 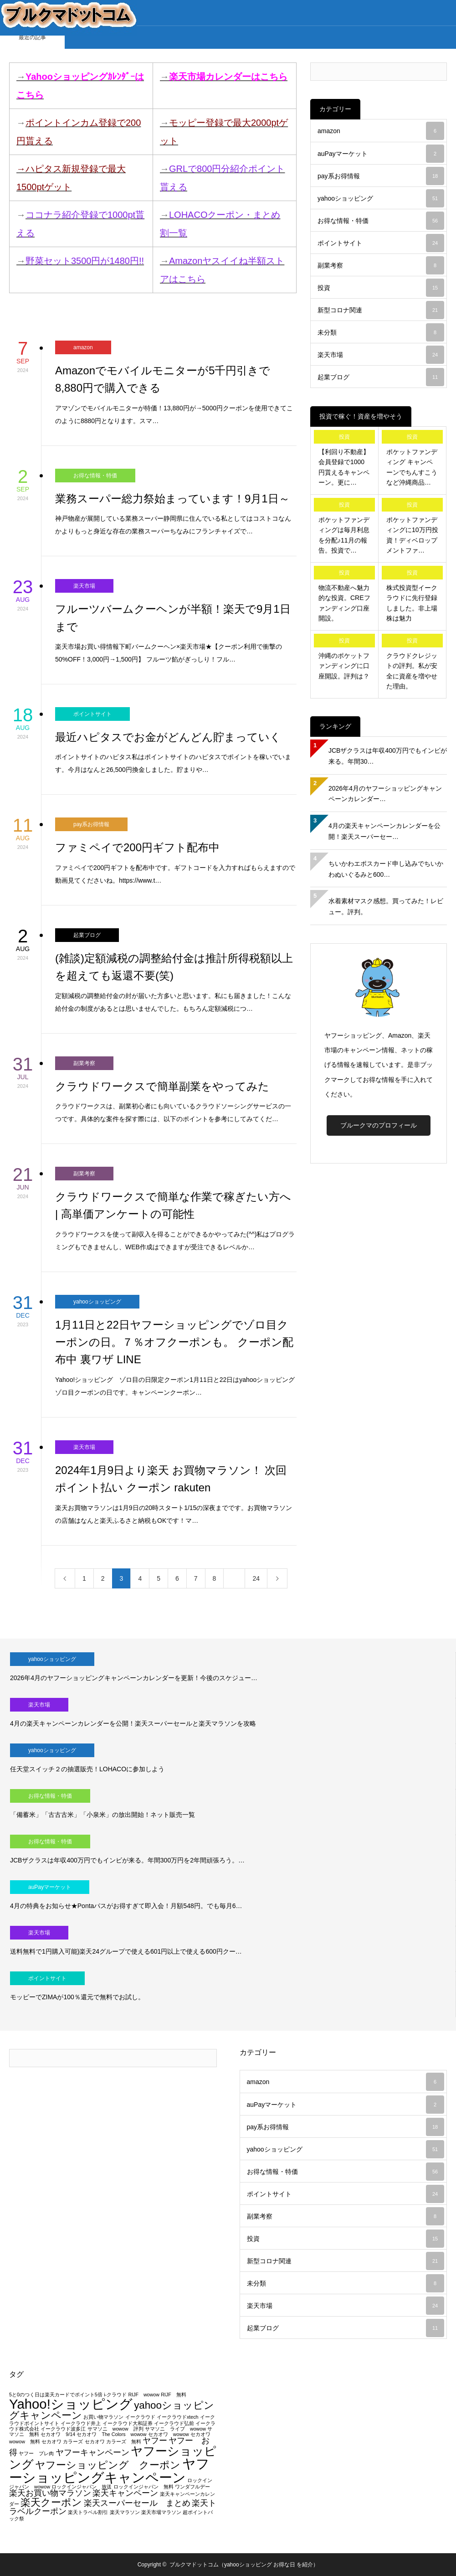 What do you see at coordinates (173, 1205) in the screenshot?
I see `クラウドワークスで簡単な作業で稼ぎたい方へ | 高単価アンケートの可能性` at bounding box center [173, 1205].